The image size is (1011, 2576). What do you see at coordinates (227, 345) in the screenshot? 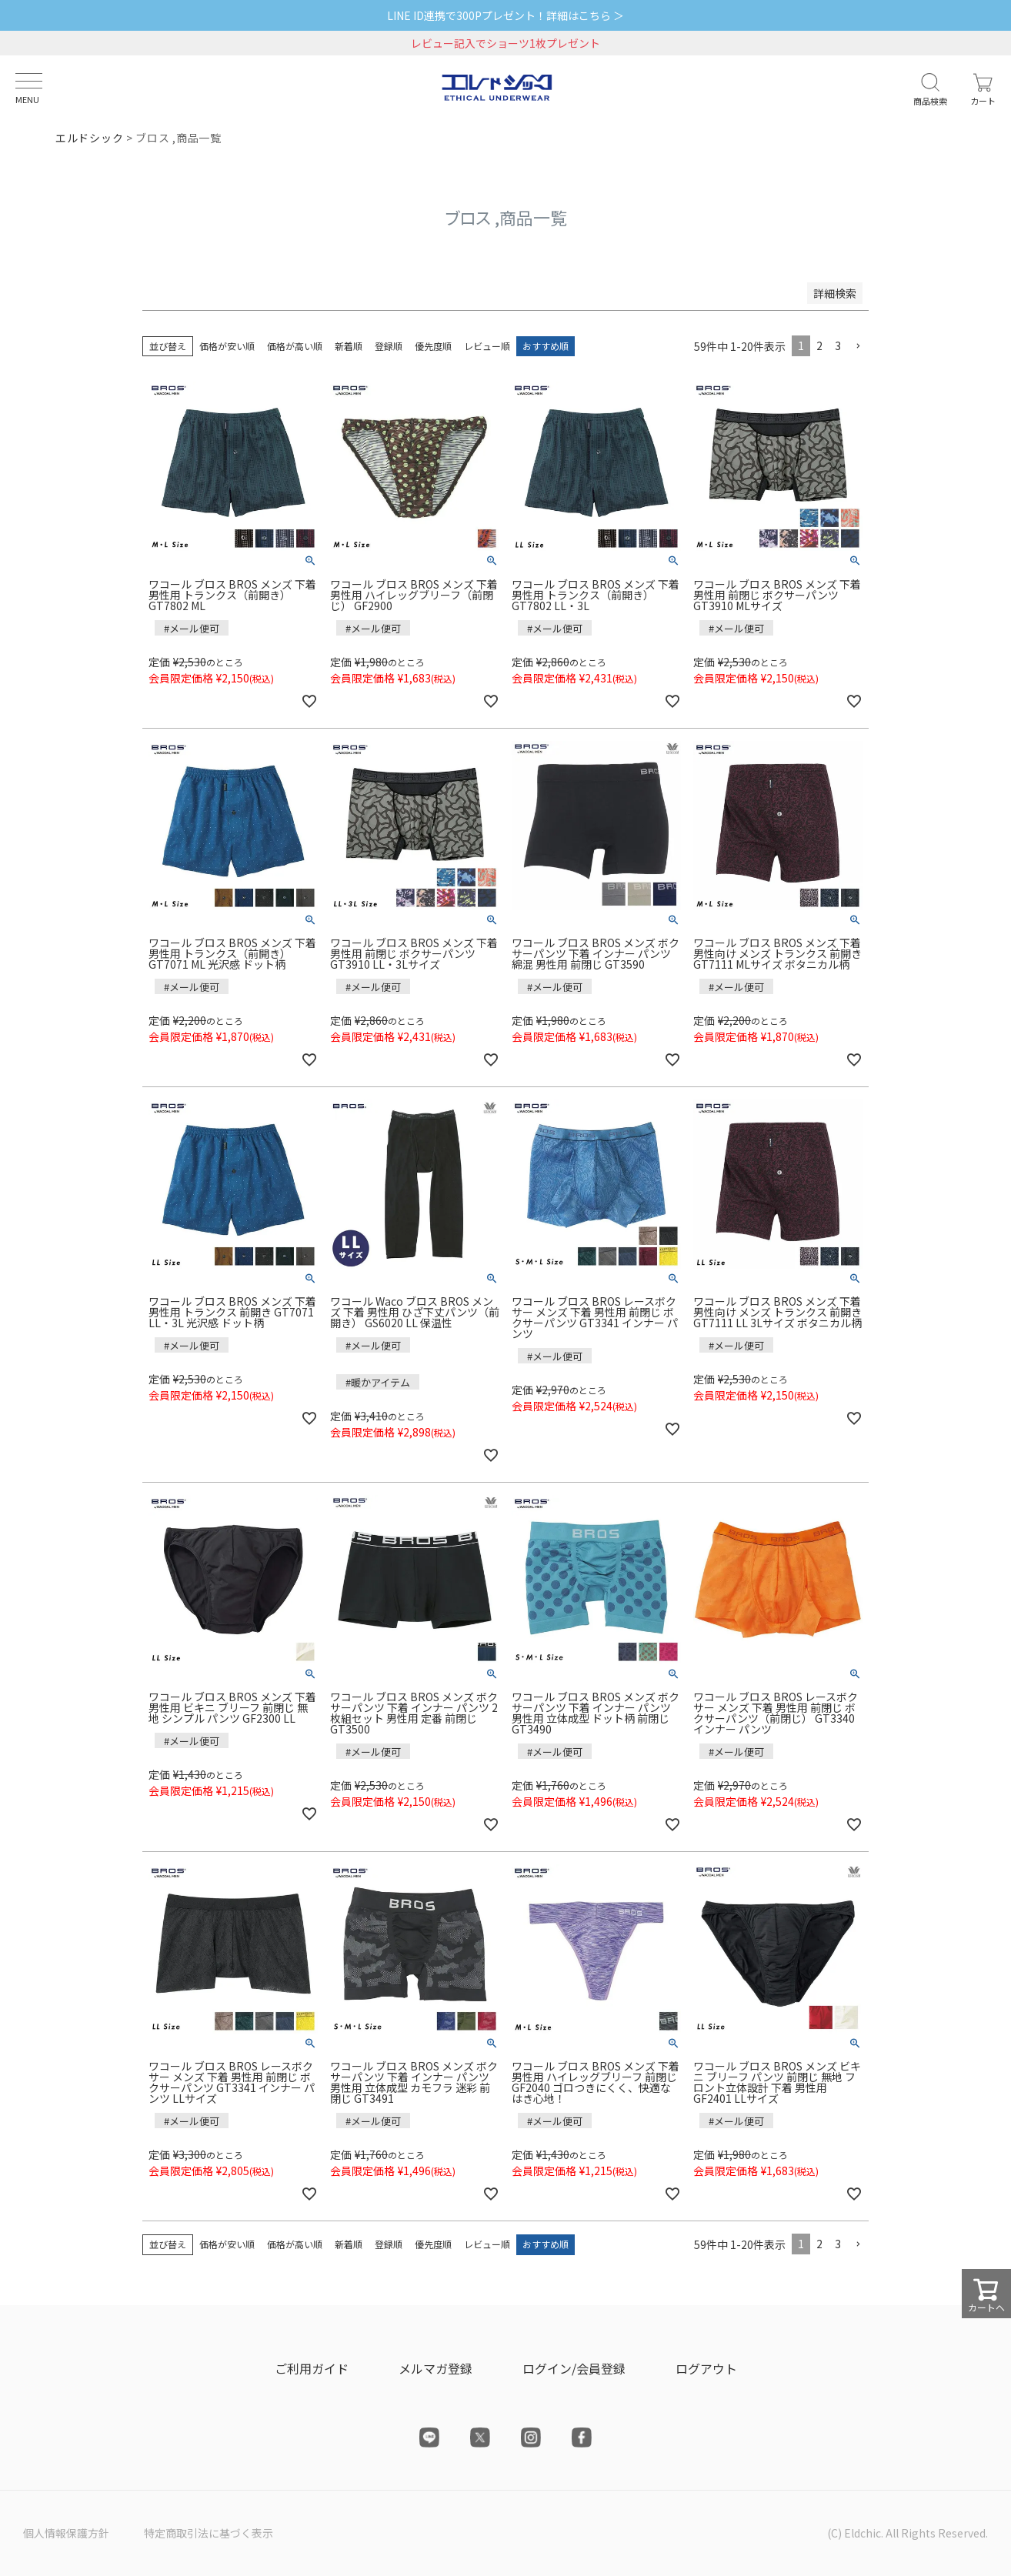
I see `価格が安い順` at bounding box center [227, 345].